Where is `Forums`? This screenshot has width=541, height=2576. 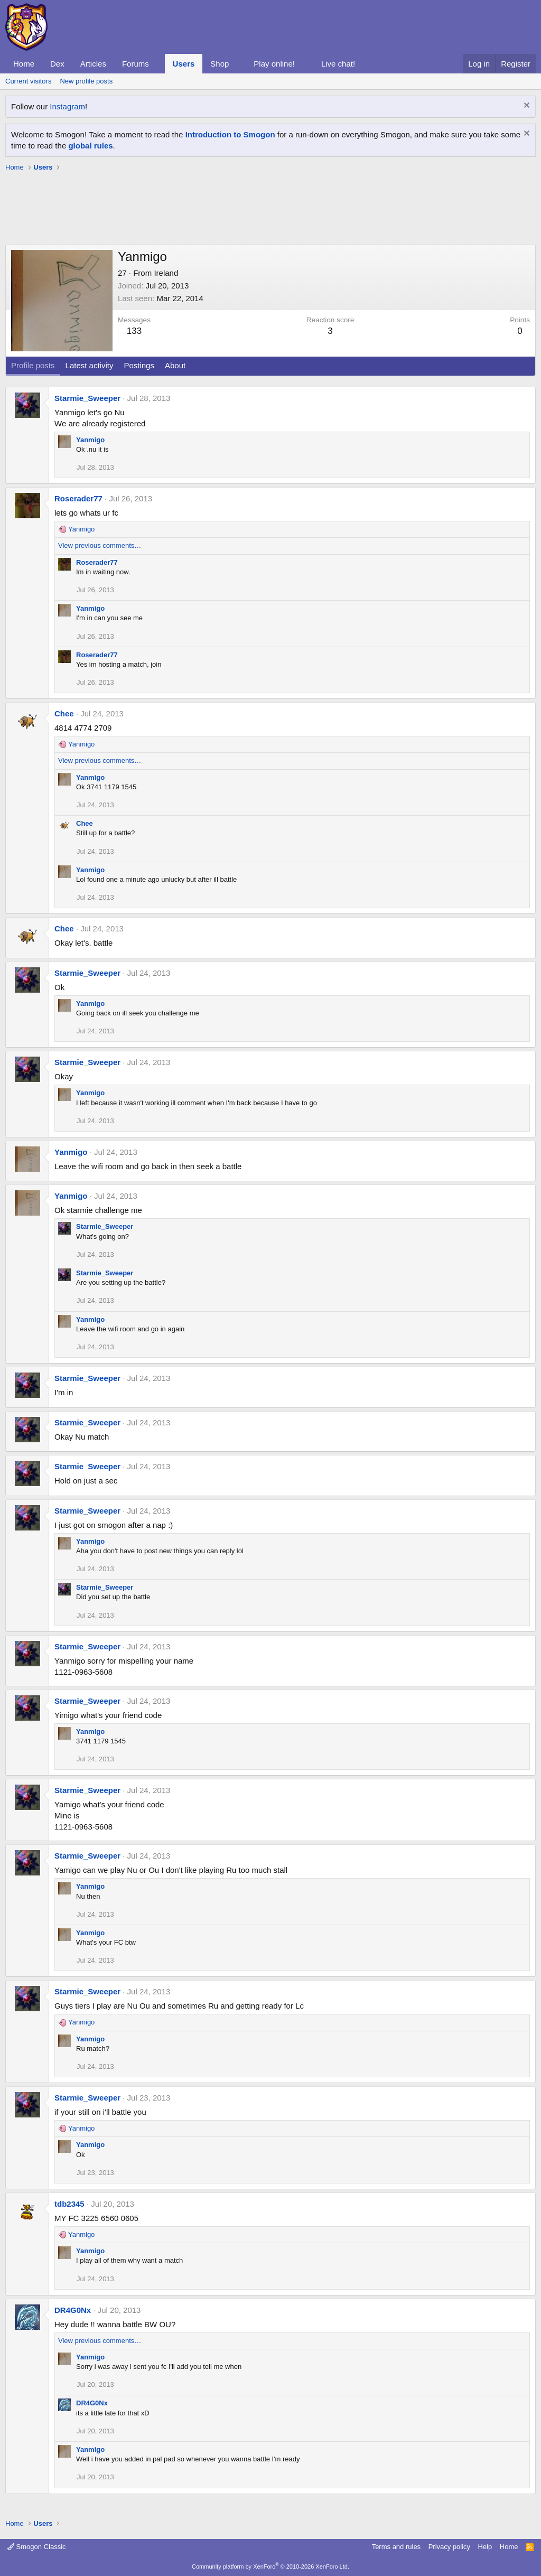 Forums is located at coordinates (135, 63).